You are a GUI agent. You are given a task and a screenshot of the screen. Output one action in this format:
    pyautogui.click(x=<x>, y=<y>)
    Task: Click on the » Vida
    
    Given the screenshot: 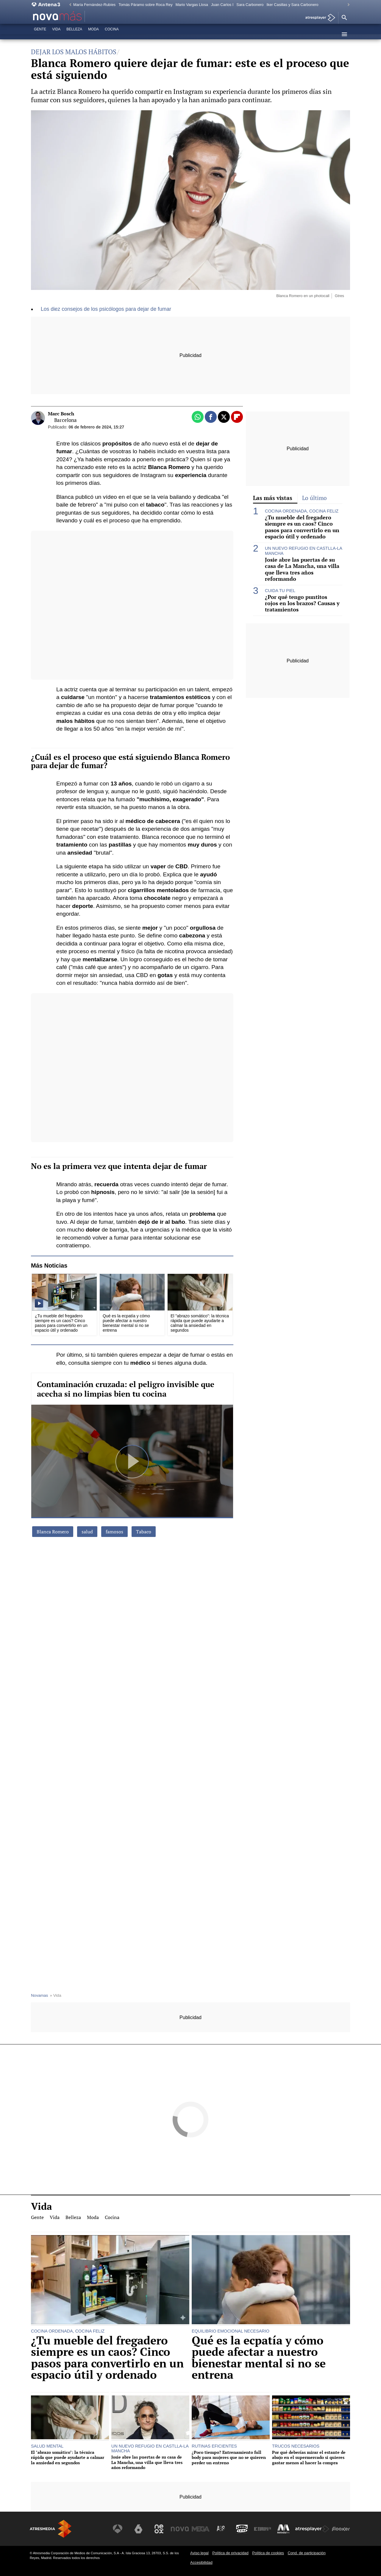 What is the action you would take?
    pyautogui.click(x=55, y=1995)
    